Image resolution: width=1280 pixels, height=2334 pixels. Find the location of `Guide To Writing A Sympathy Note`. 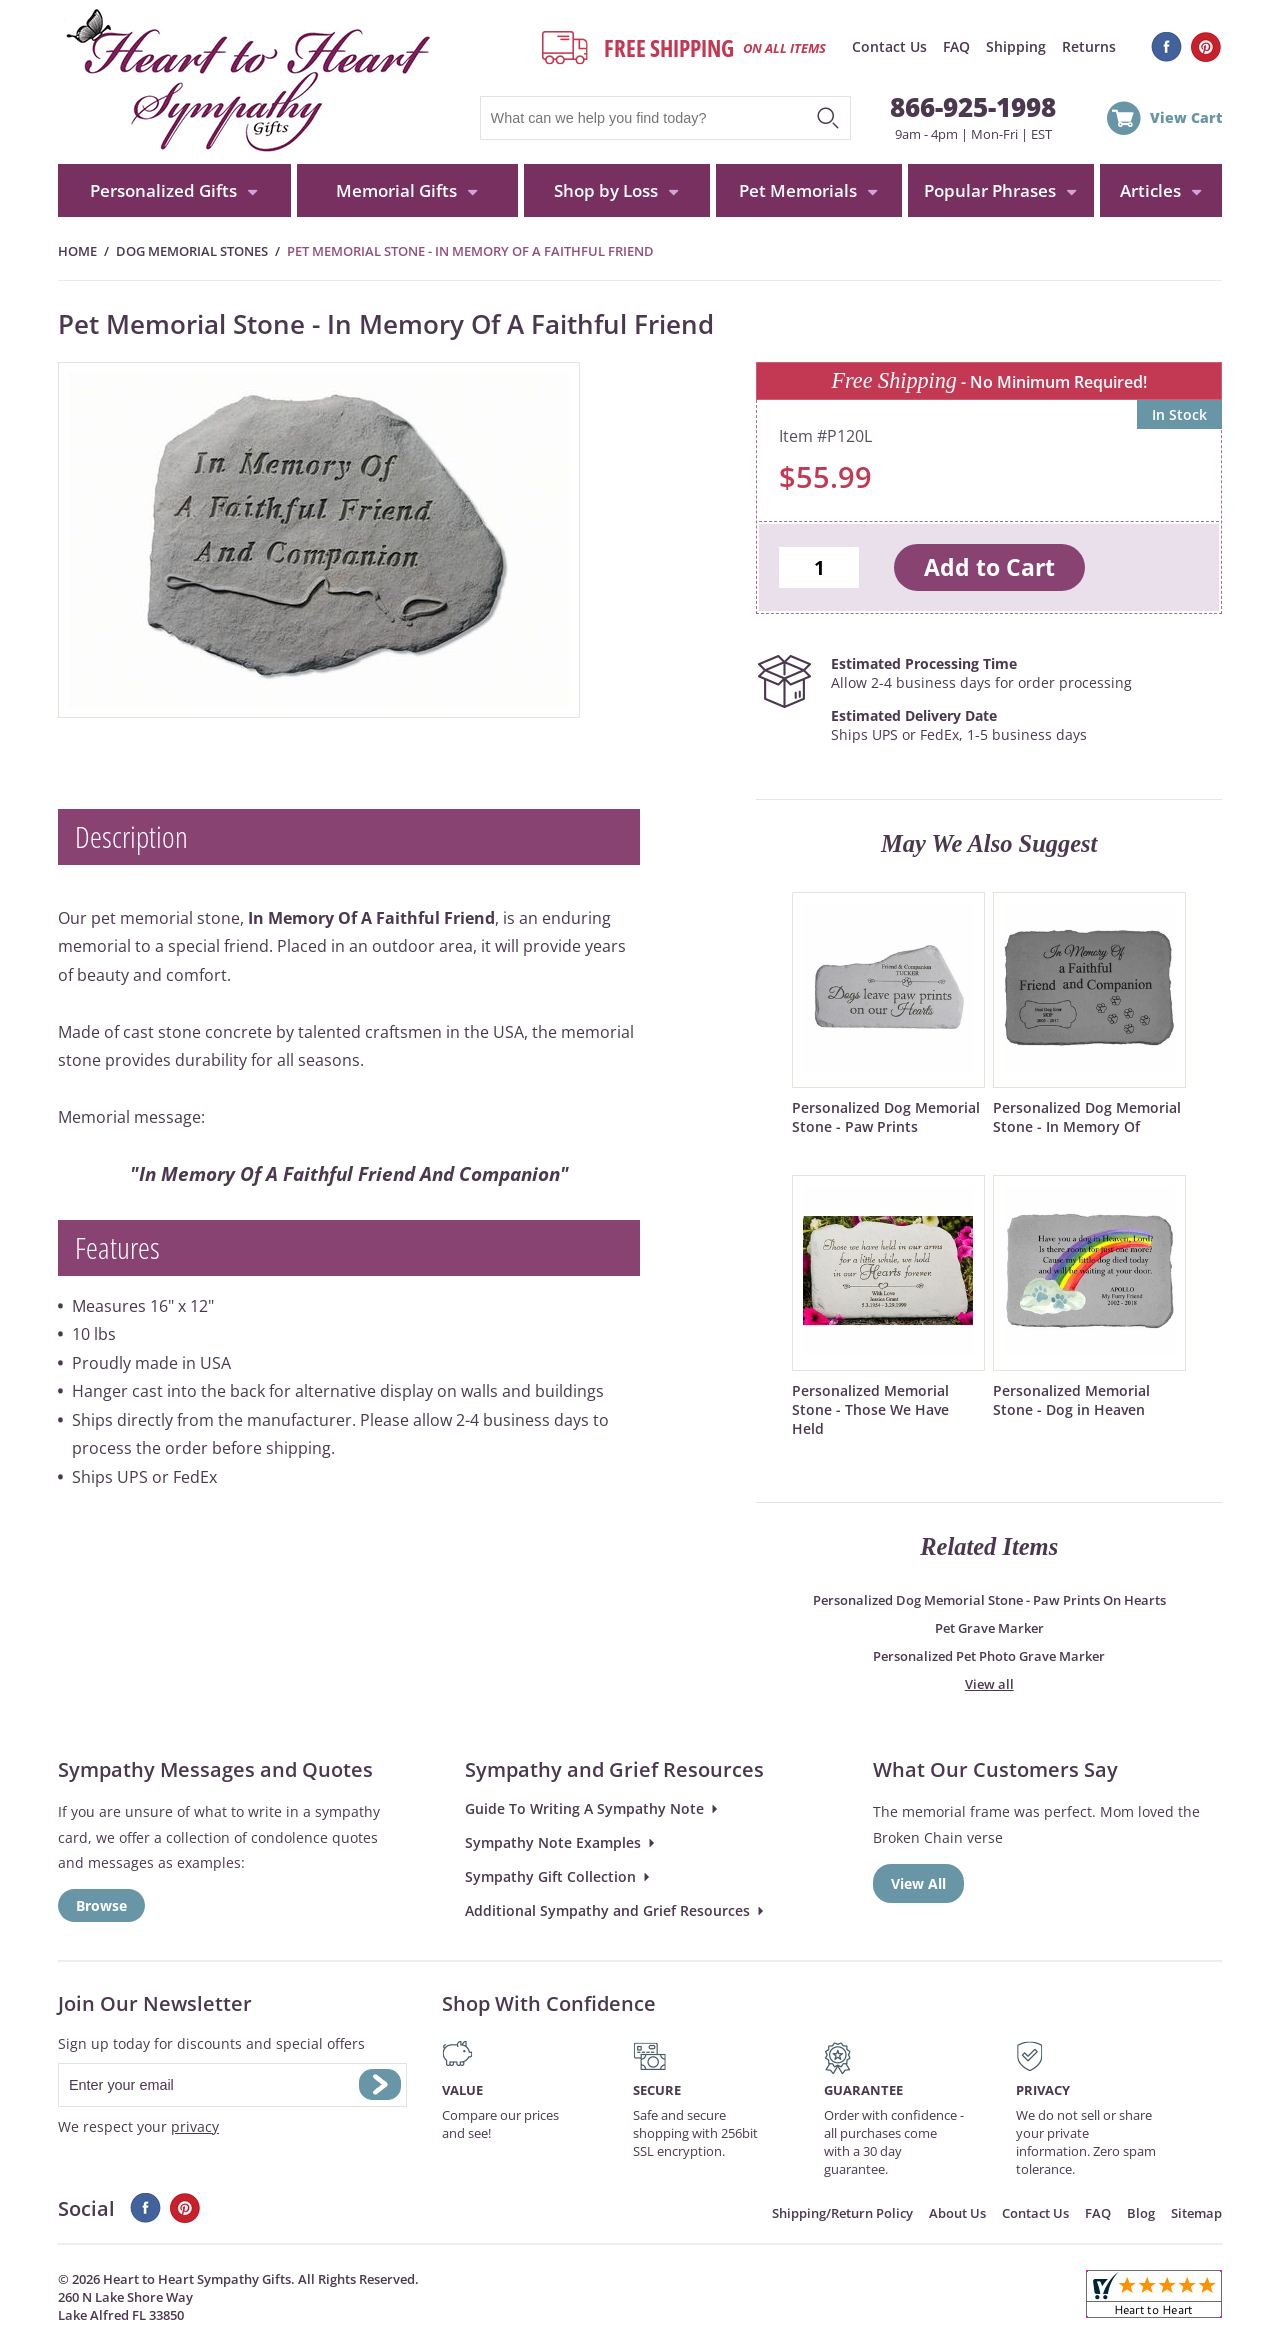

Guide To Writing A Sympathy Note is located at coordinates (584, 1808).